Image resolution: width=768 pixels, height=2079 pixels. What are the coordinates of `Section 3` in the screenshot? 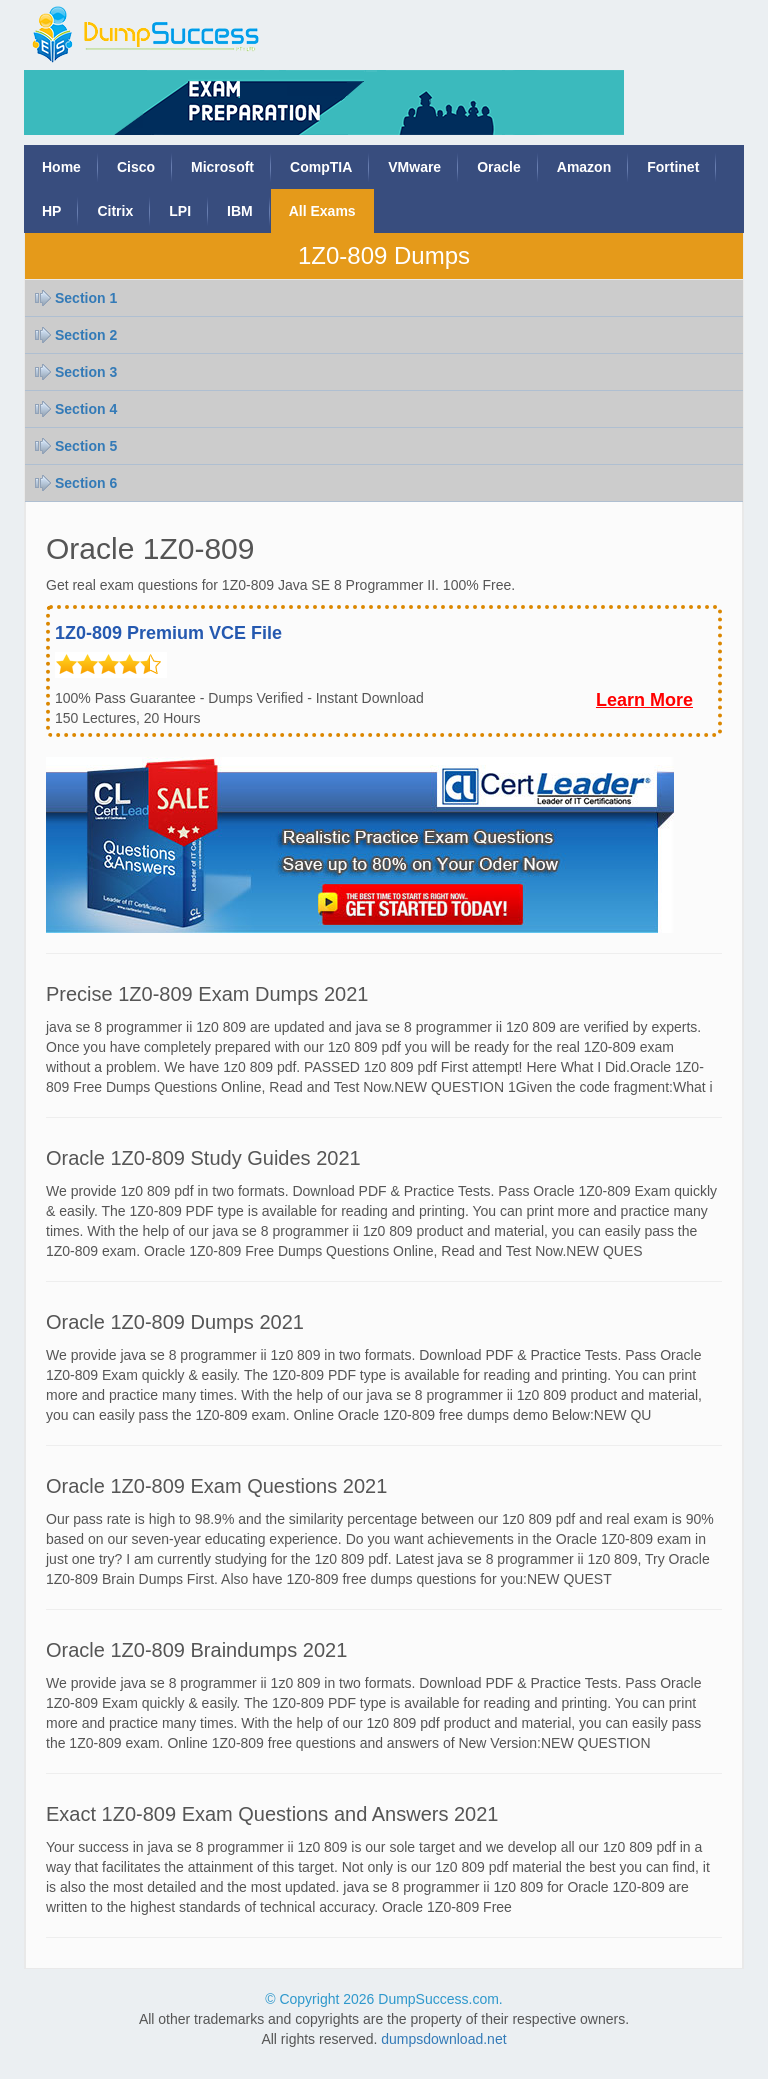 It's located at (86, 372).